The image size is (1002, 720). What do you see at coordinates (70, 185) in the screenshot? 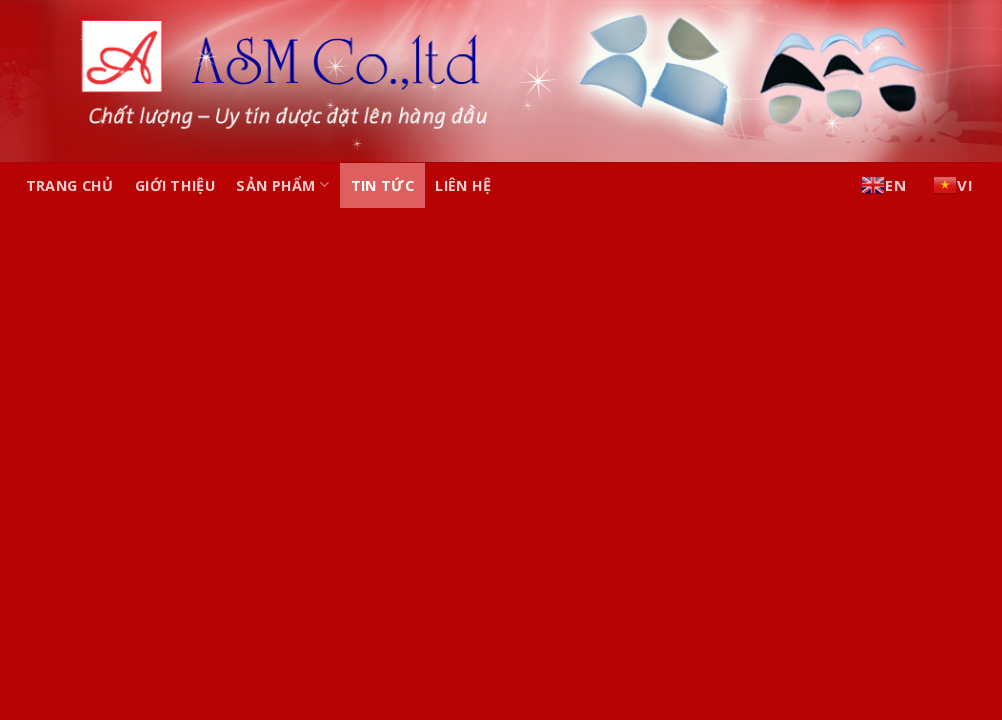
I see `Trang chủ` at bounding box center [70, 185].